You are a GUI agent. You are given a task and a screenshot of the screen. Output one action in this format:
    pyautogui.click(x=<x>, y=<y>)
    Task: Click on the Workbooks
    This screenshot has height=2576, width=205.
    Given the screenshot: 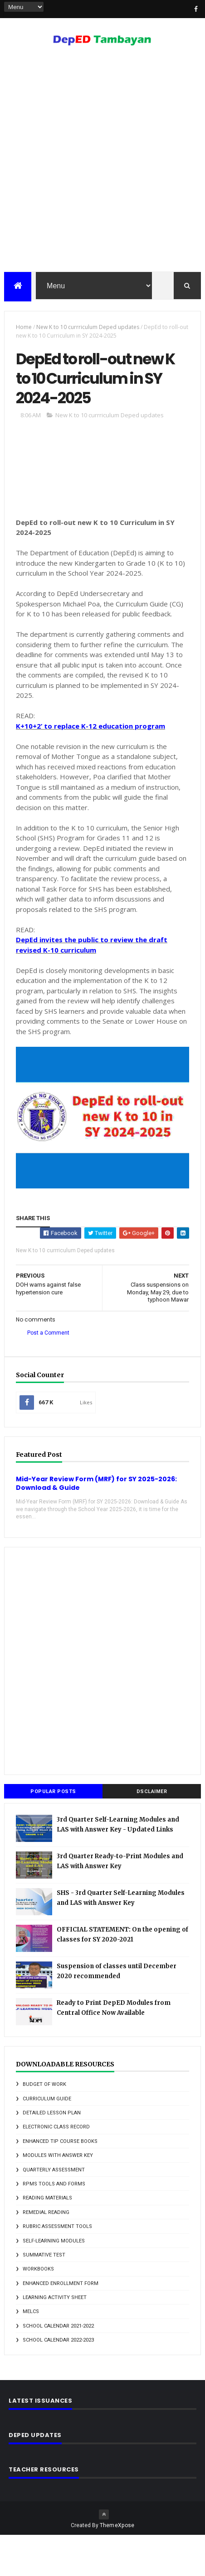 What is the action you would take?
    pyautogui.click(x=38, y=2310)
    